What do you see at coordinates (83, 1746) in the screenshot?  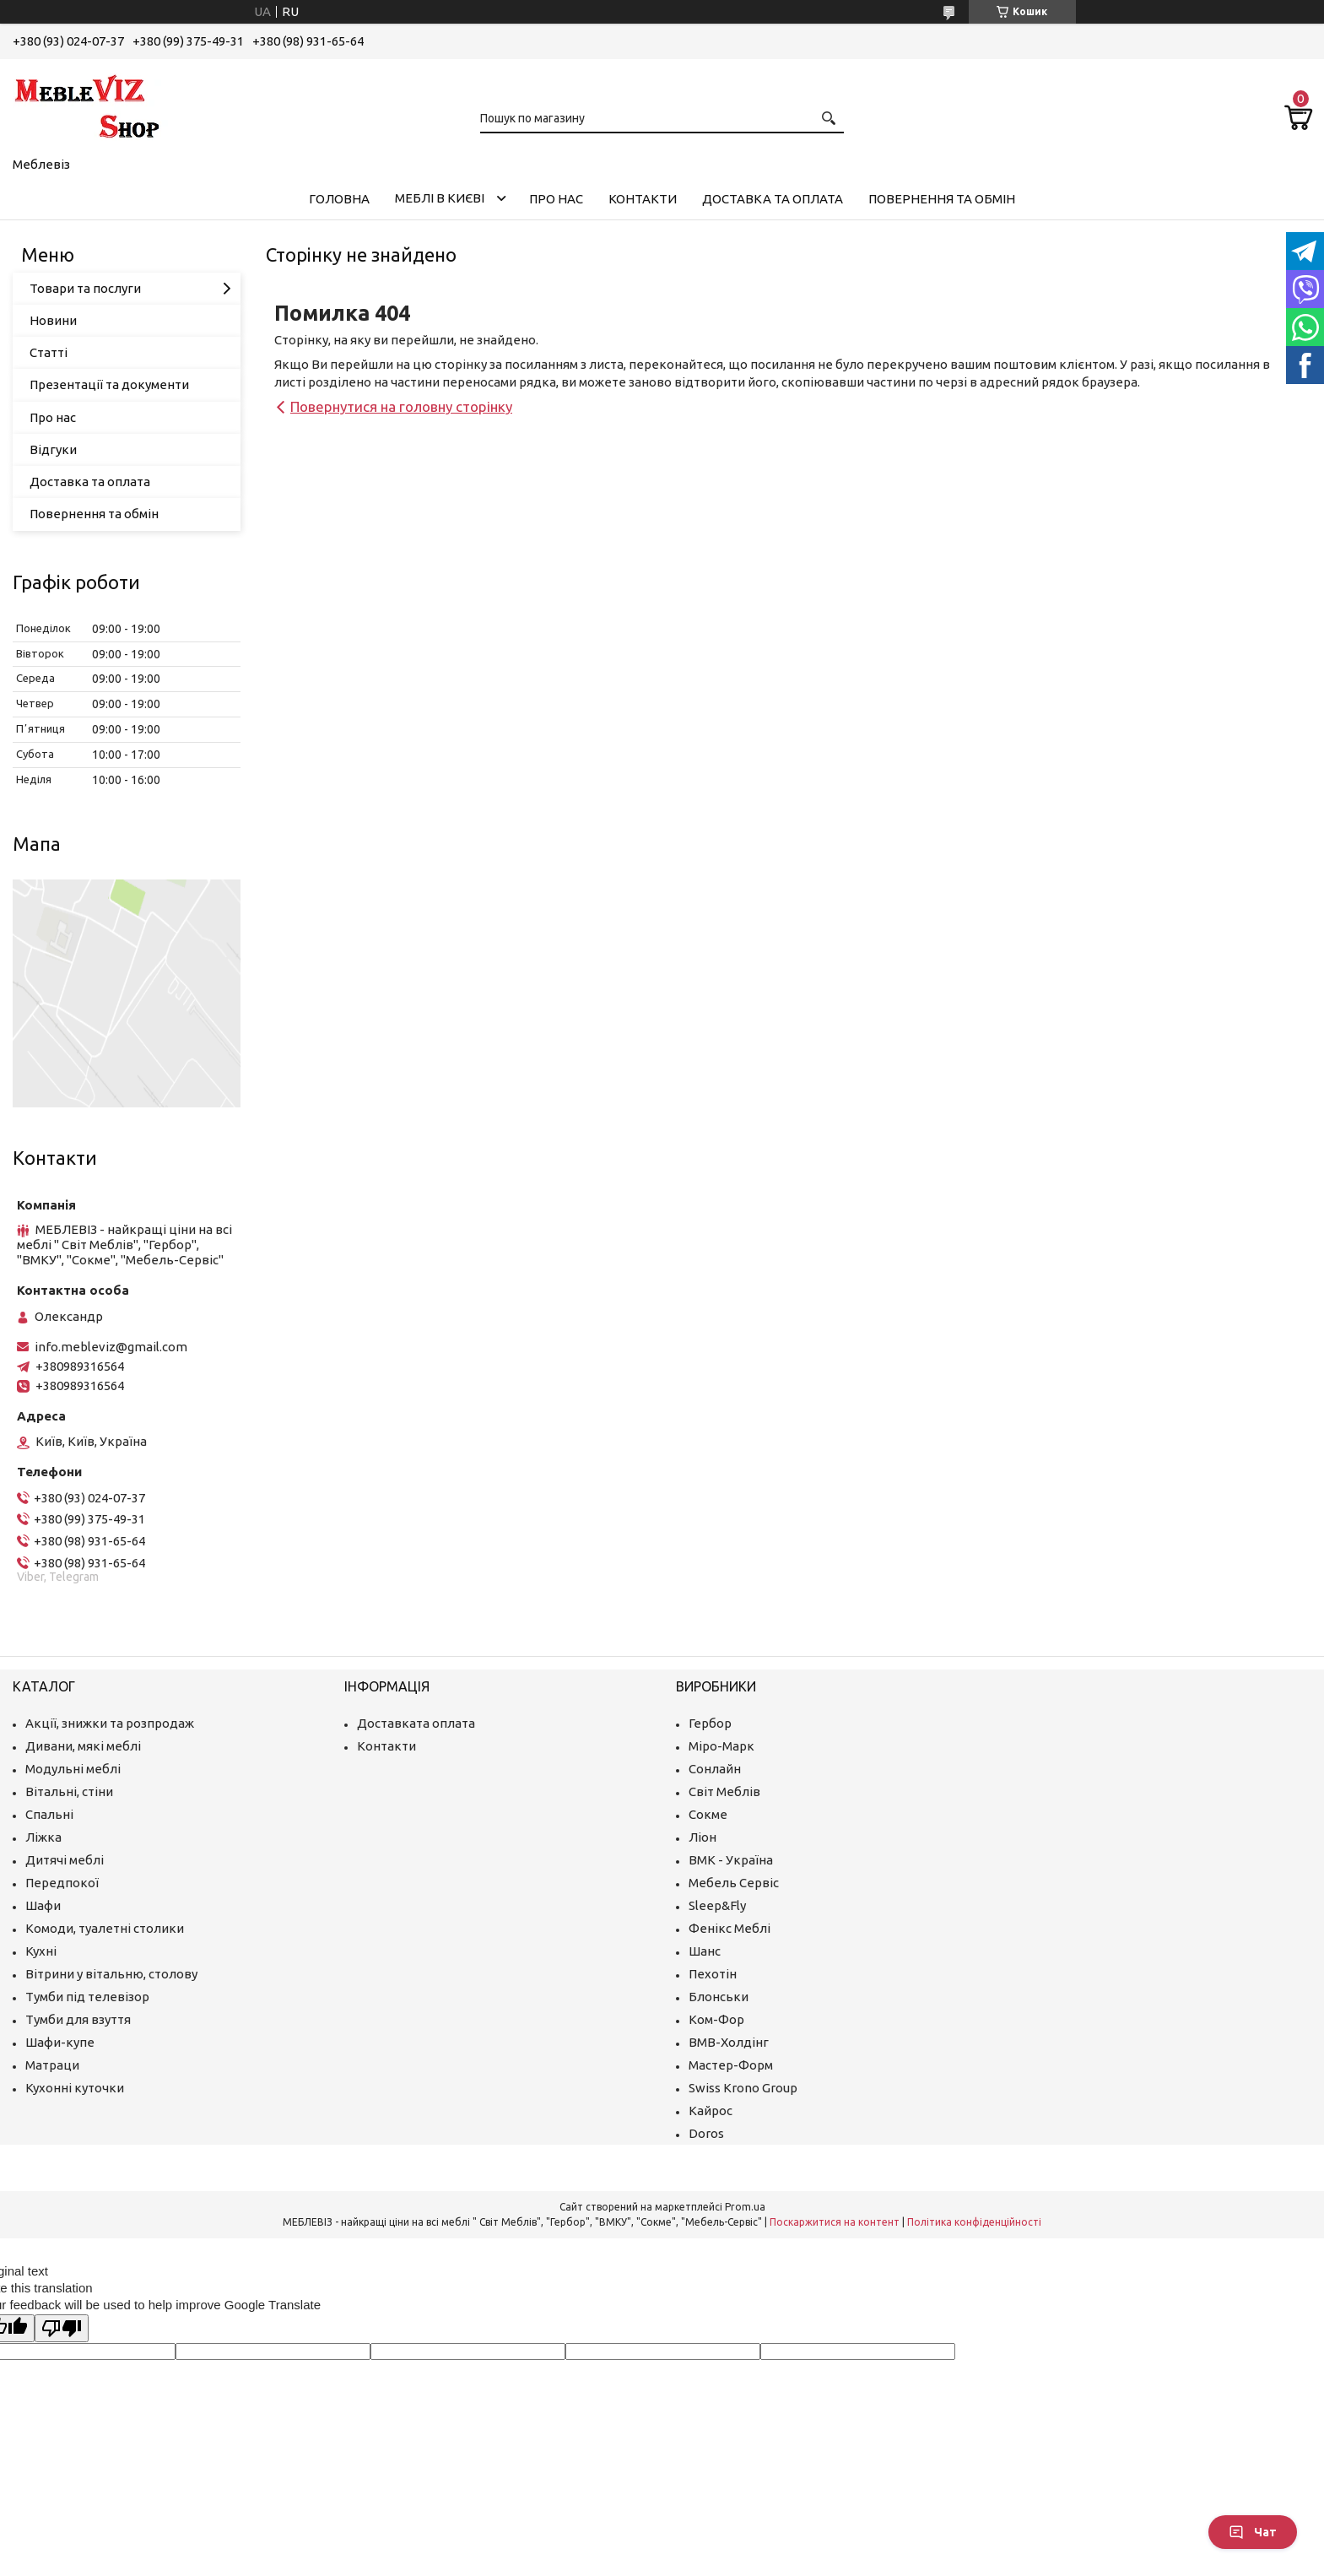 I see `Дивани, мякі меблі` at bounding box center [83, 1746].